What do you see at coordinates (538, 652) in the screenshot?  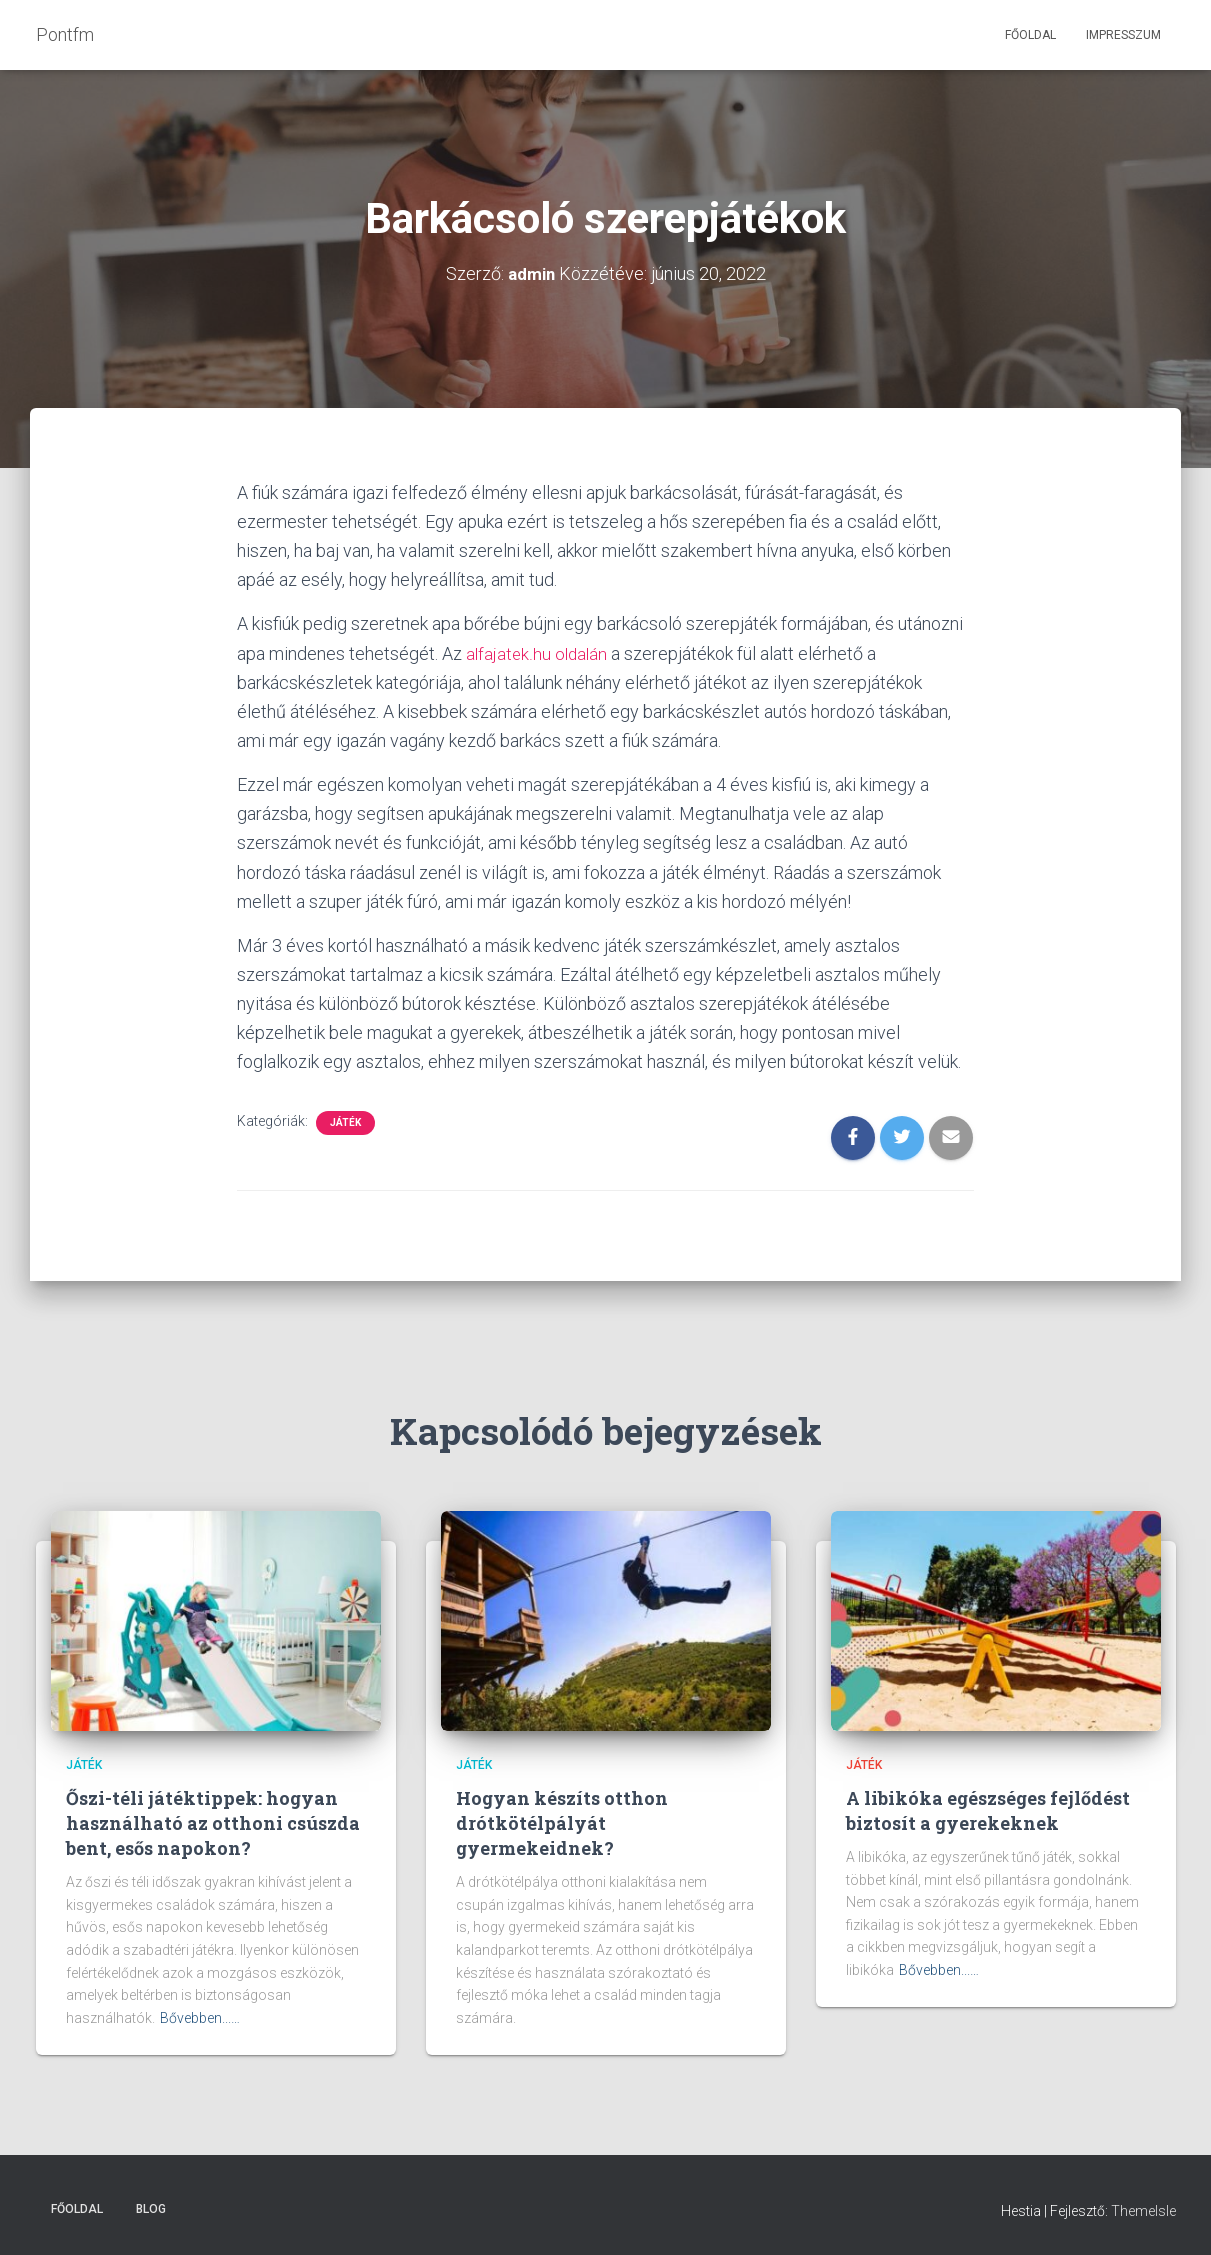 I see `alfajatek.hu oldalán` at bounding box center [538, 652].